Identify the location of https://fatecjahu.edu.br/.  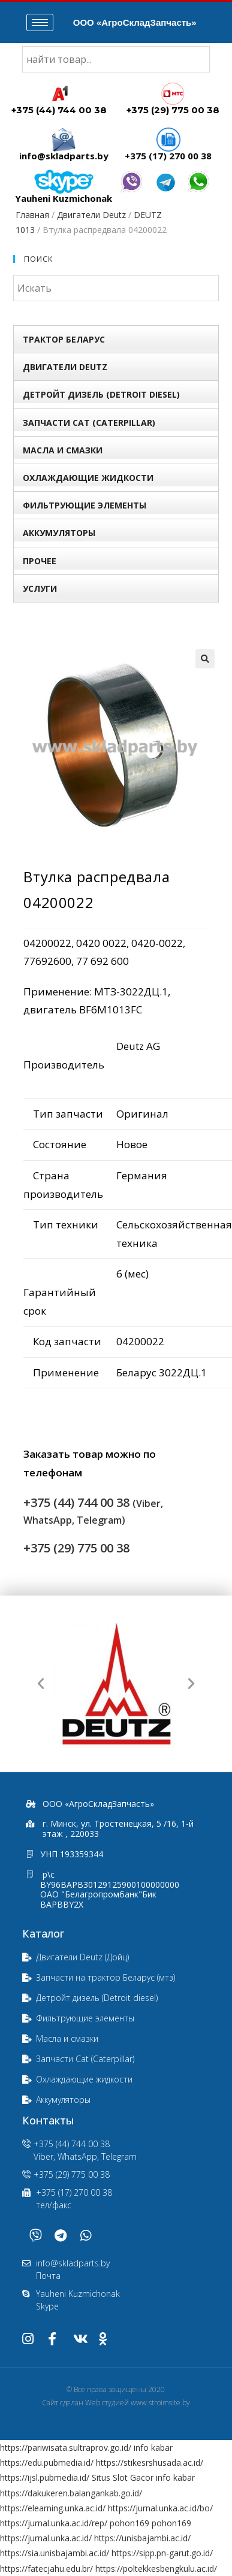
(46, 2568).